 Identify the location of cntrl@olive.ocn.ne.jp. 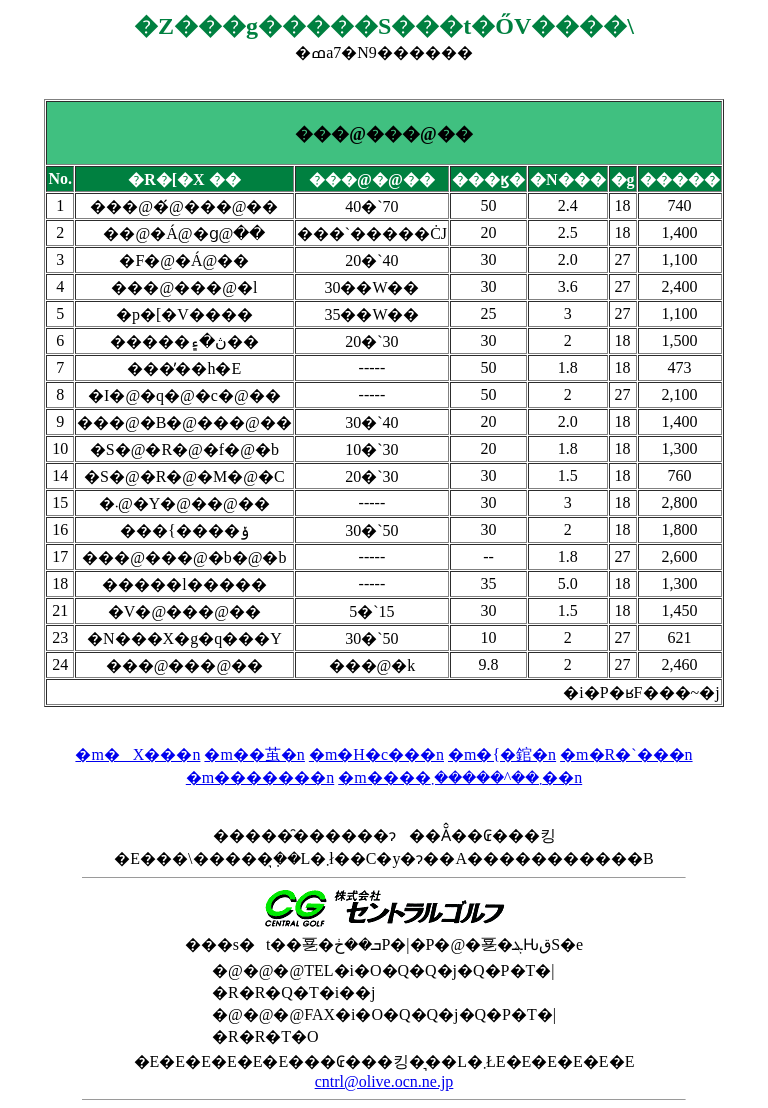
(384, 1081).